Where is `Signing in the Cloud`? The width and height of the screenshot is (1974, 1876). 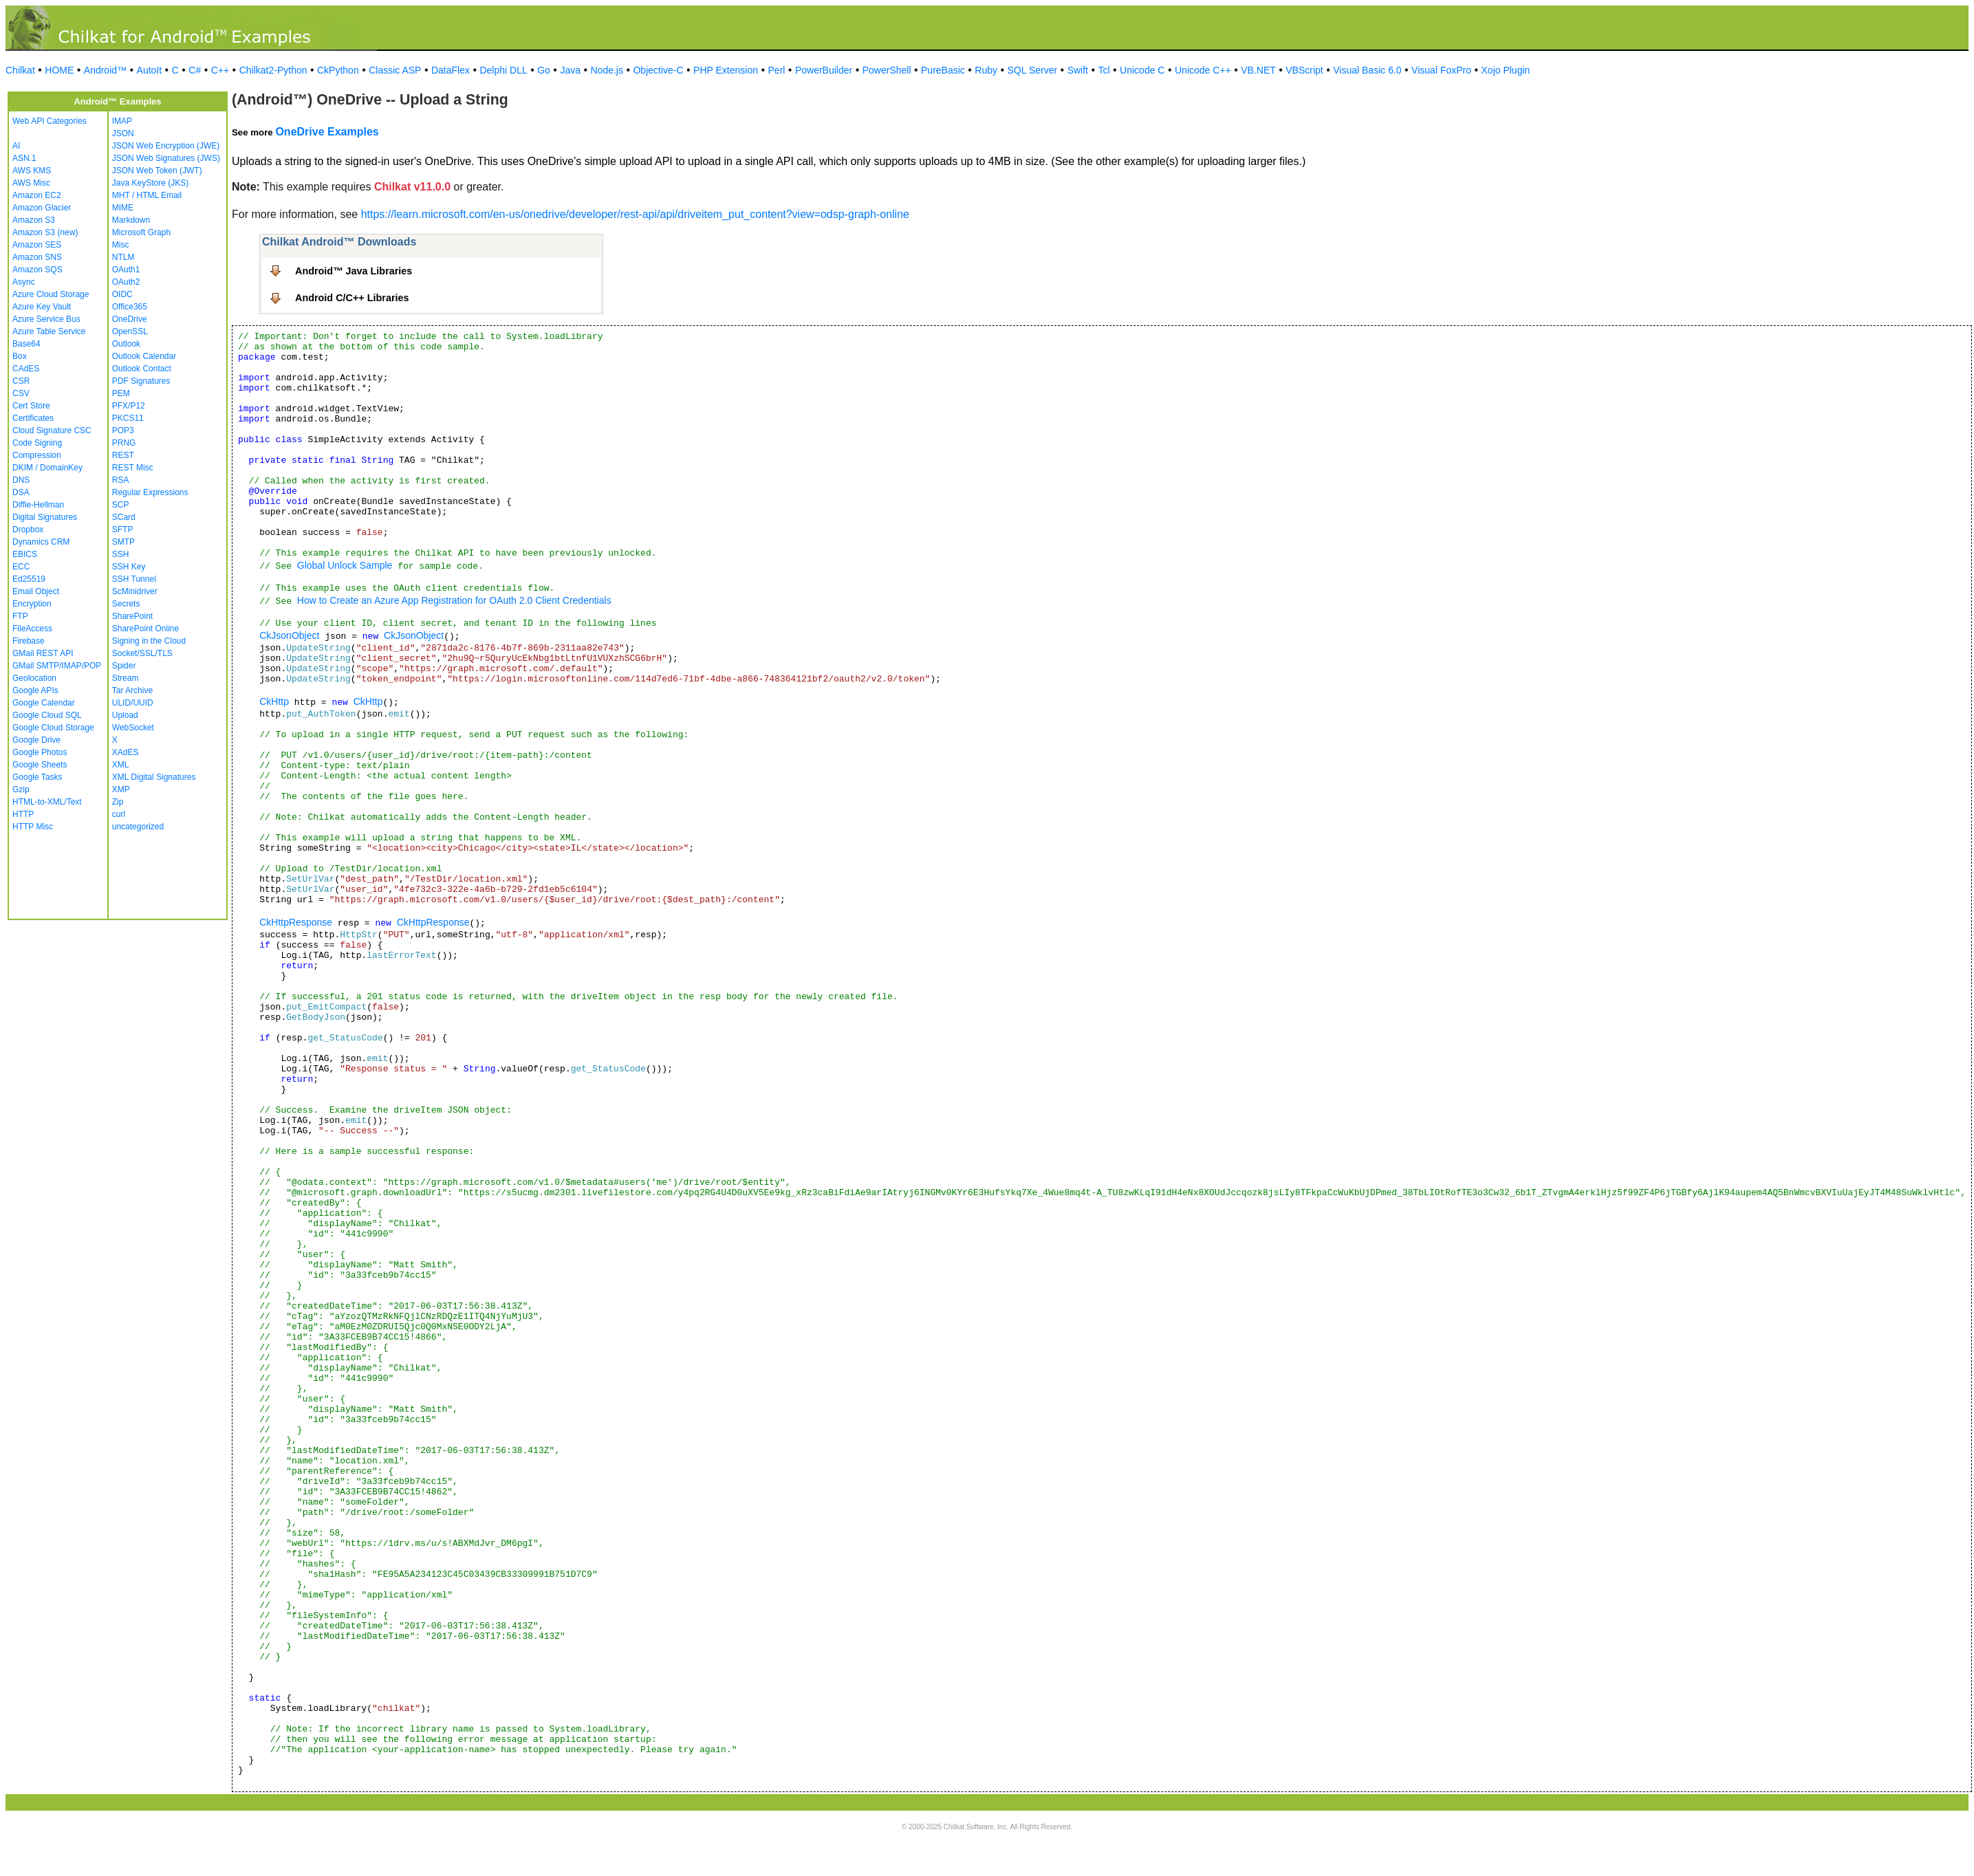
Signing in the Cloud is located at coordinates (149, 641).